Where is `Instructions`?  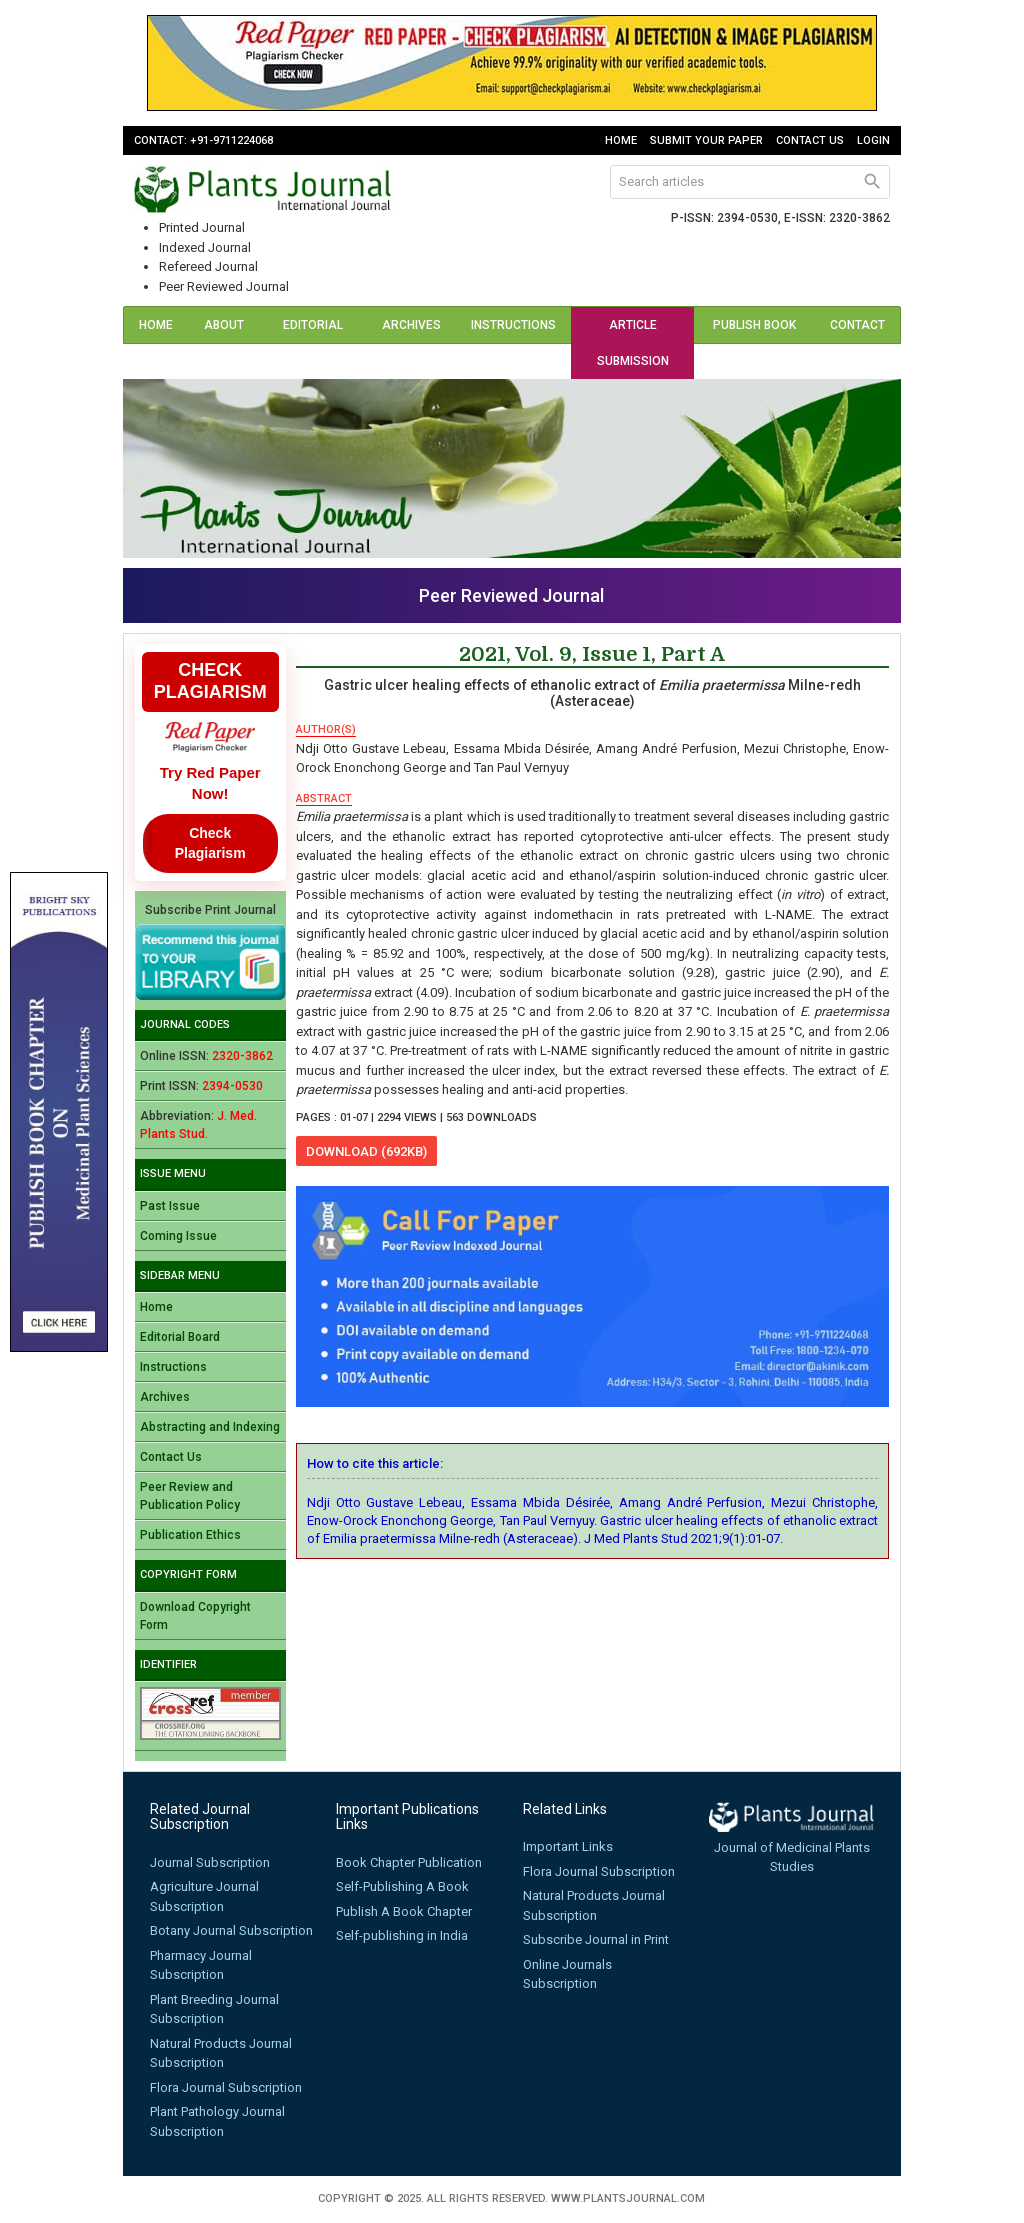 Instructions is located at coordinates (513, 325).